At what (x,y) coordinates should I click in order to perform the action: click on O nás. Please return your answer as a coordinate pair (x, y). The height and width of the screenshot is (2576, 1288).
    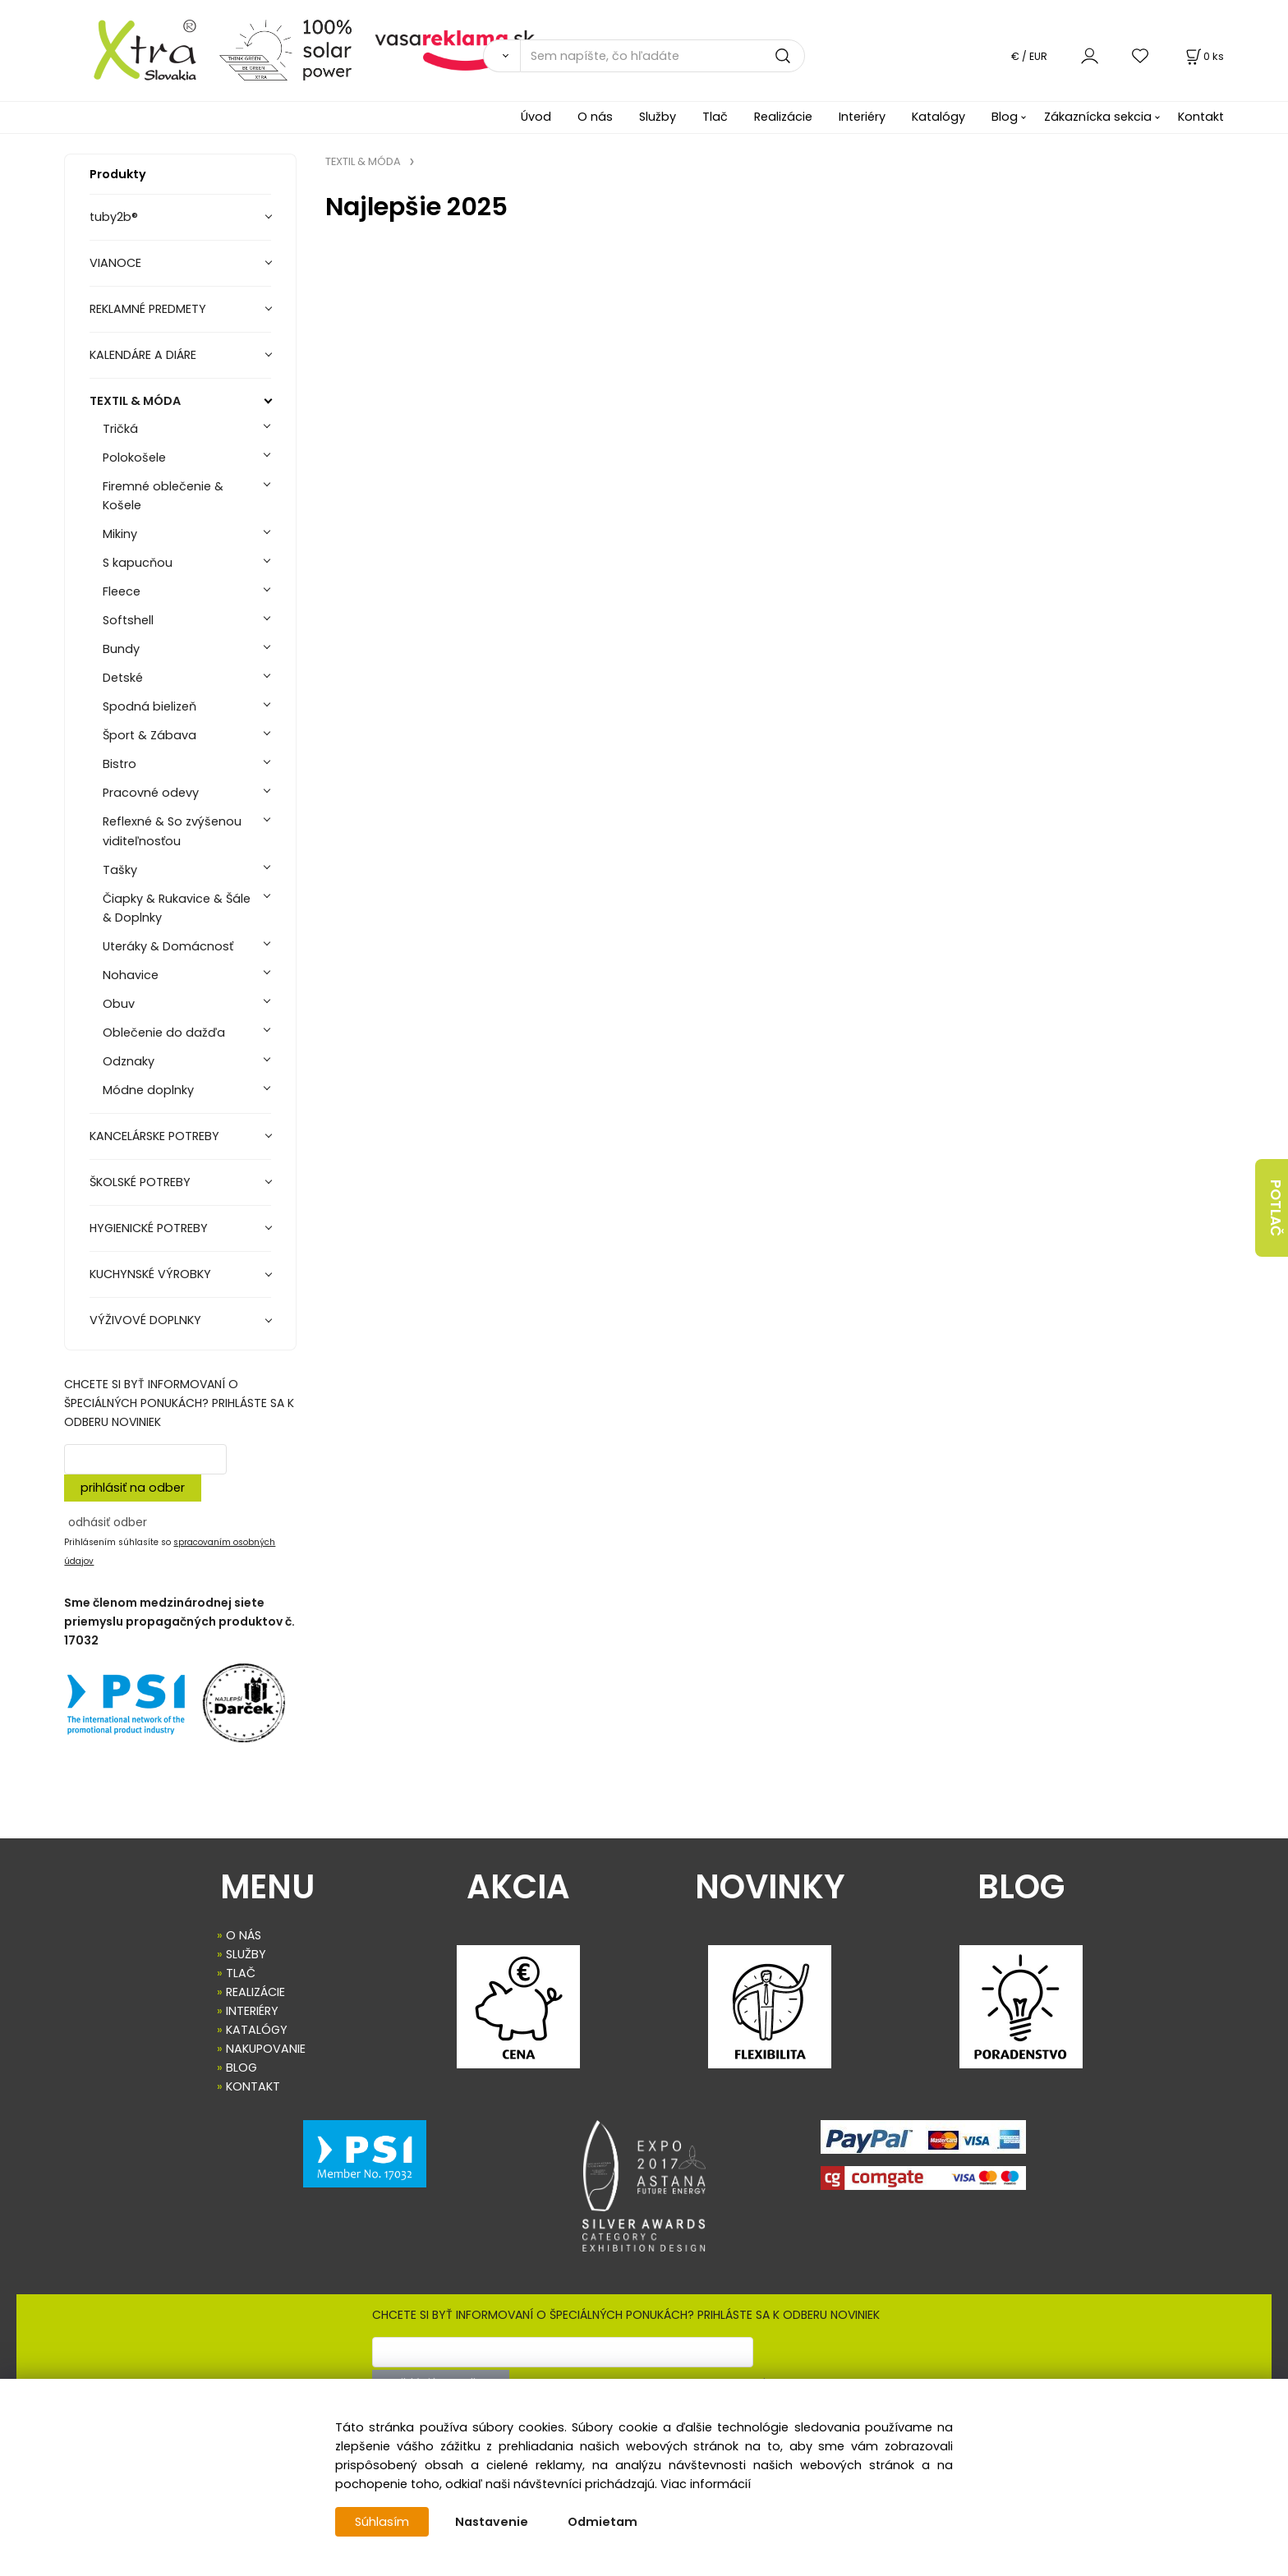
    Looking at the image, I should click on (595, 116).